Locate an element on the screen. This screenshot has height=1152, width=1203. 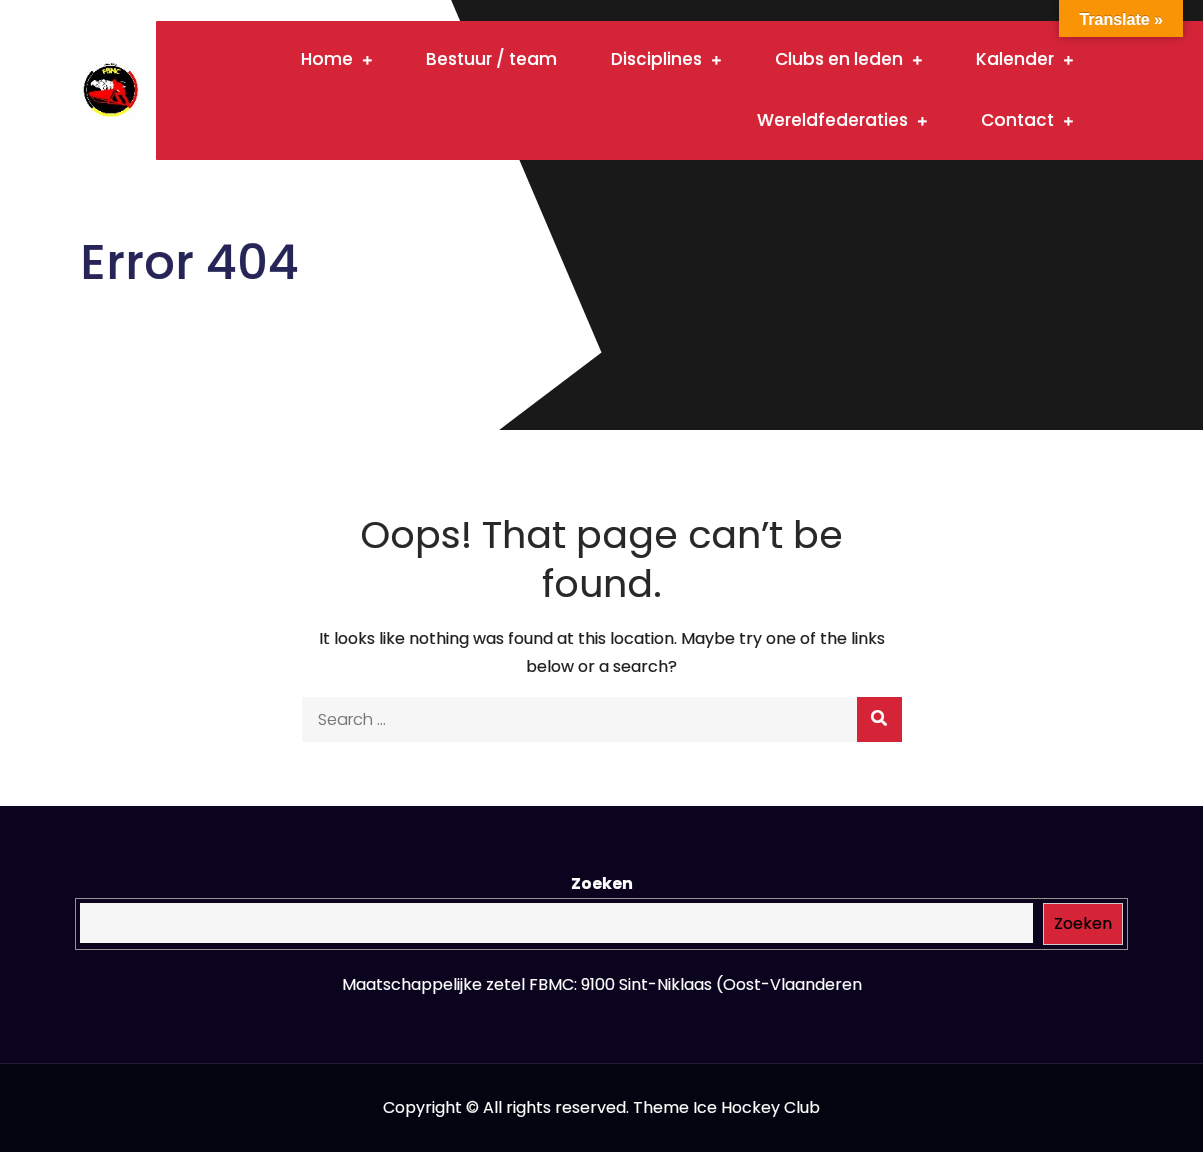
Contact is located at coordinates (1017, 120).